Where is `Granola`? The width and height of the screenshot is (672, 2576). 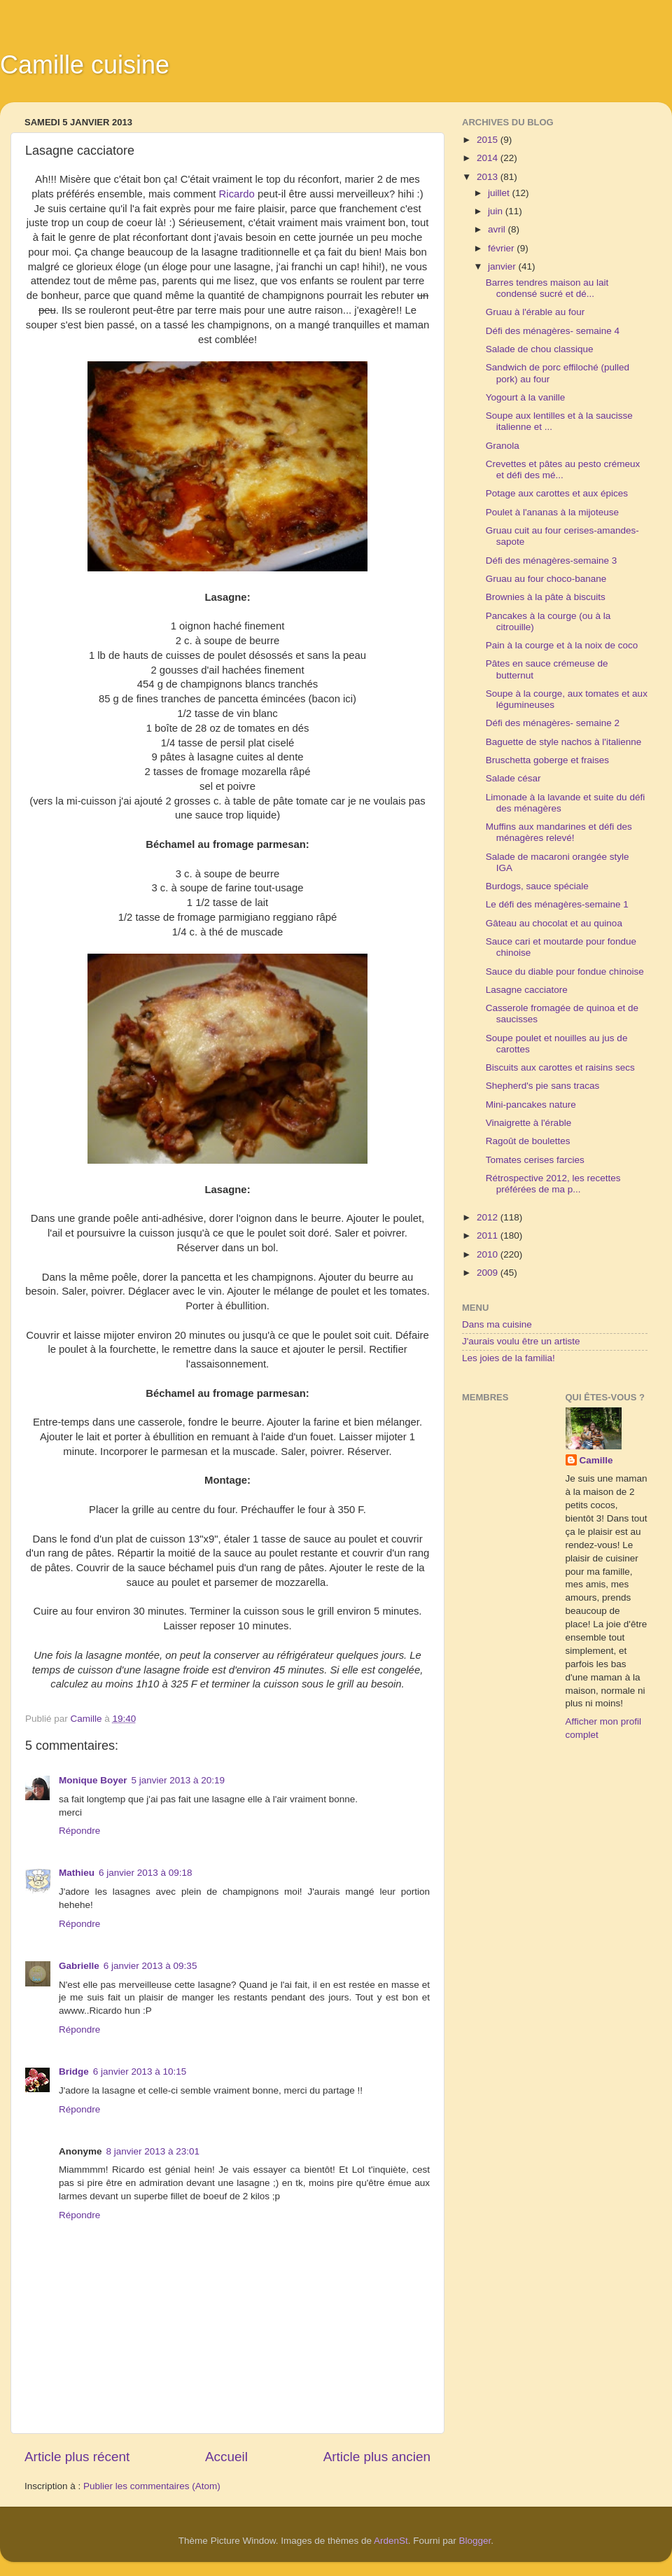
Granola is located at coordinates (502, 445).